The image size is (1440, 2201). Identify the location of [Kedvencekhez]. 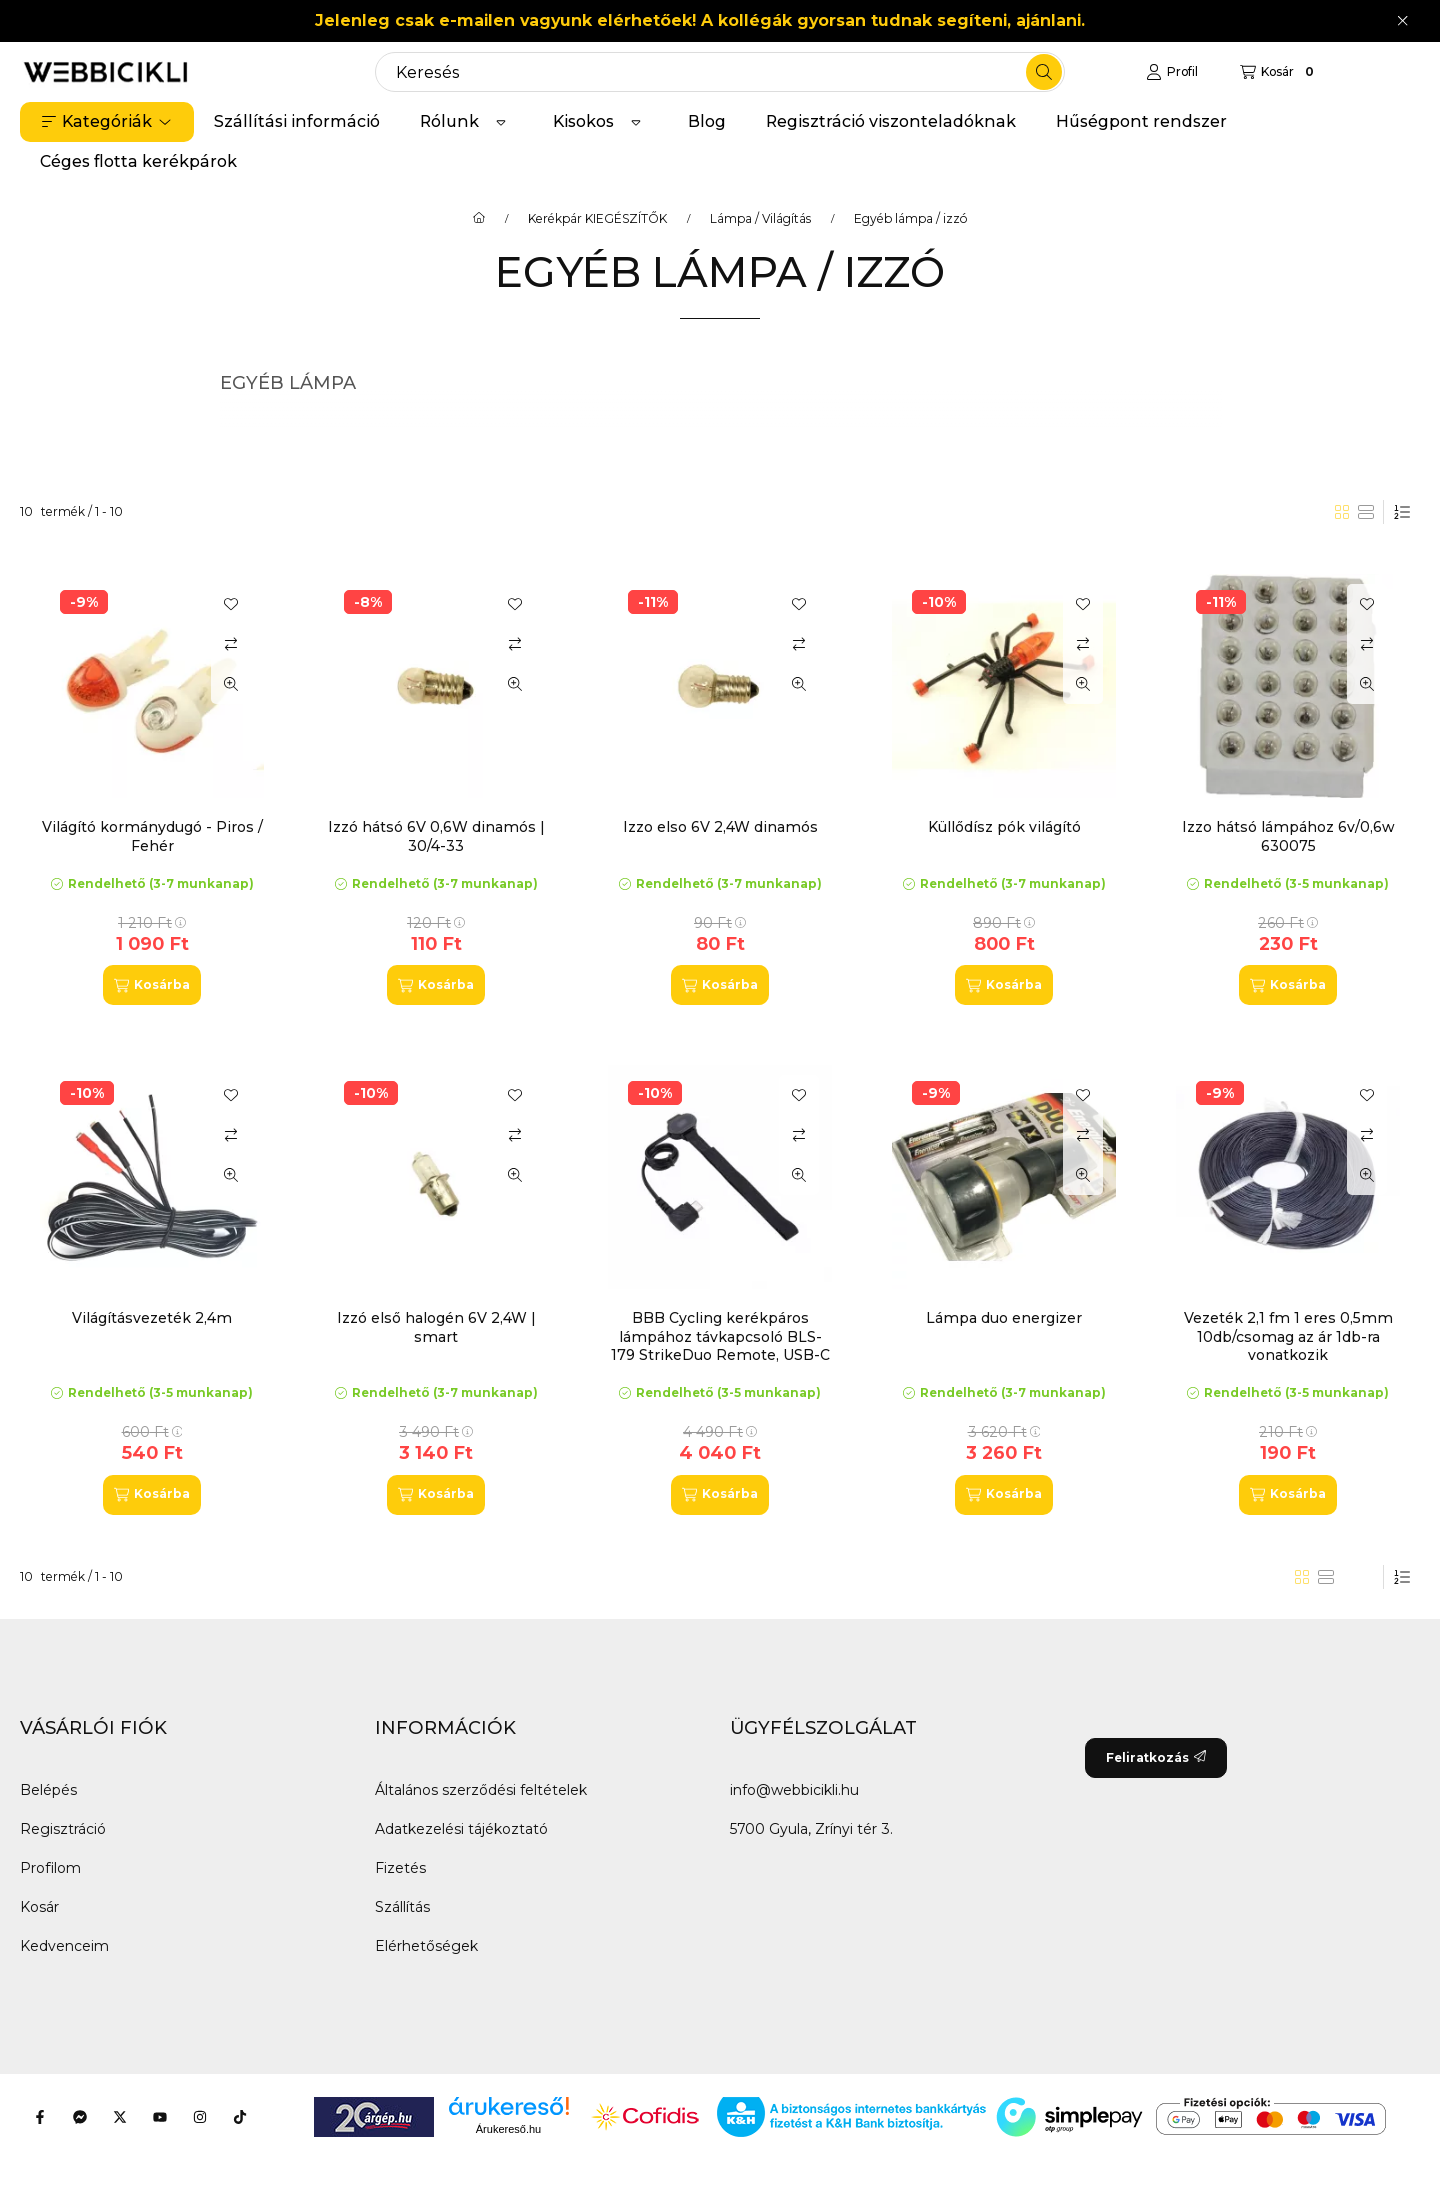
(231, 604).